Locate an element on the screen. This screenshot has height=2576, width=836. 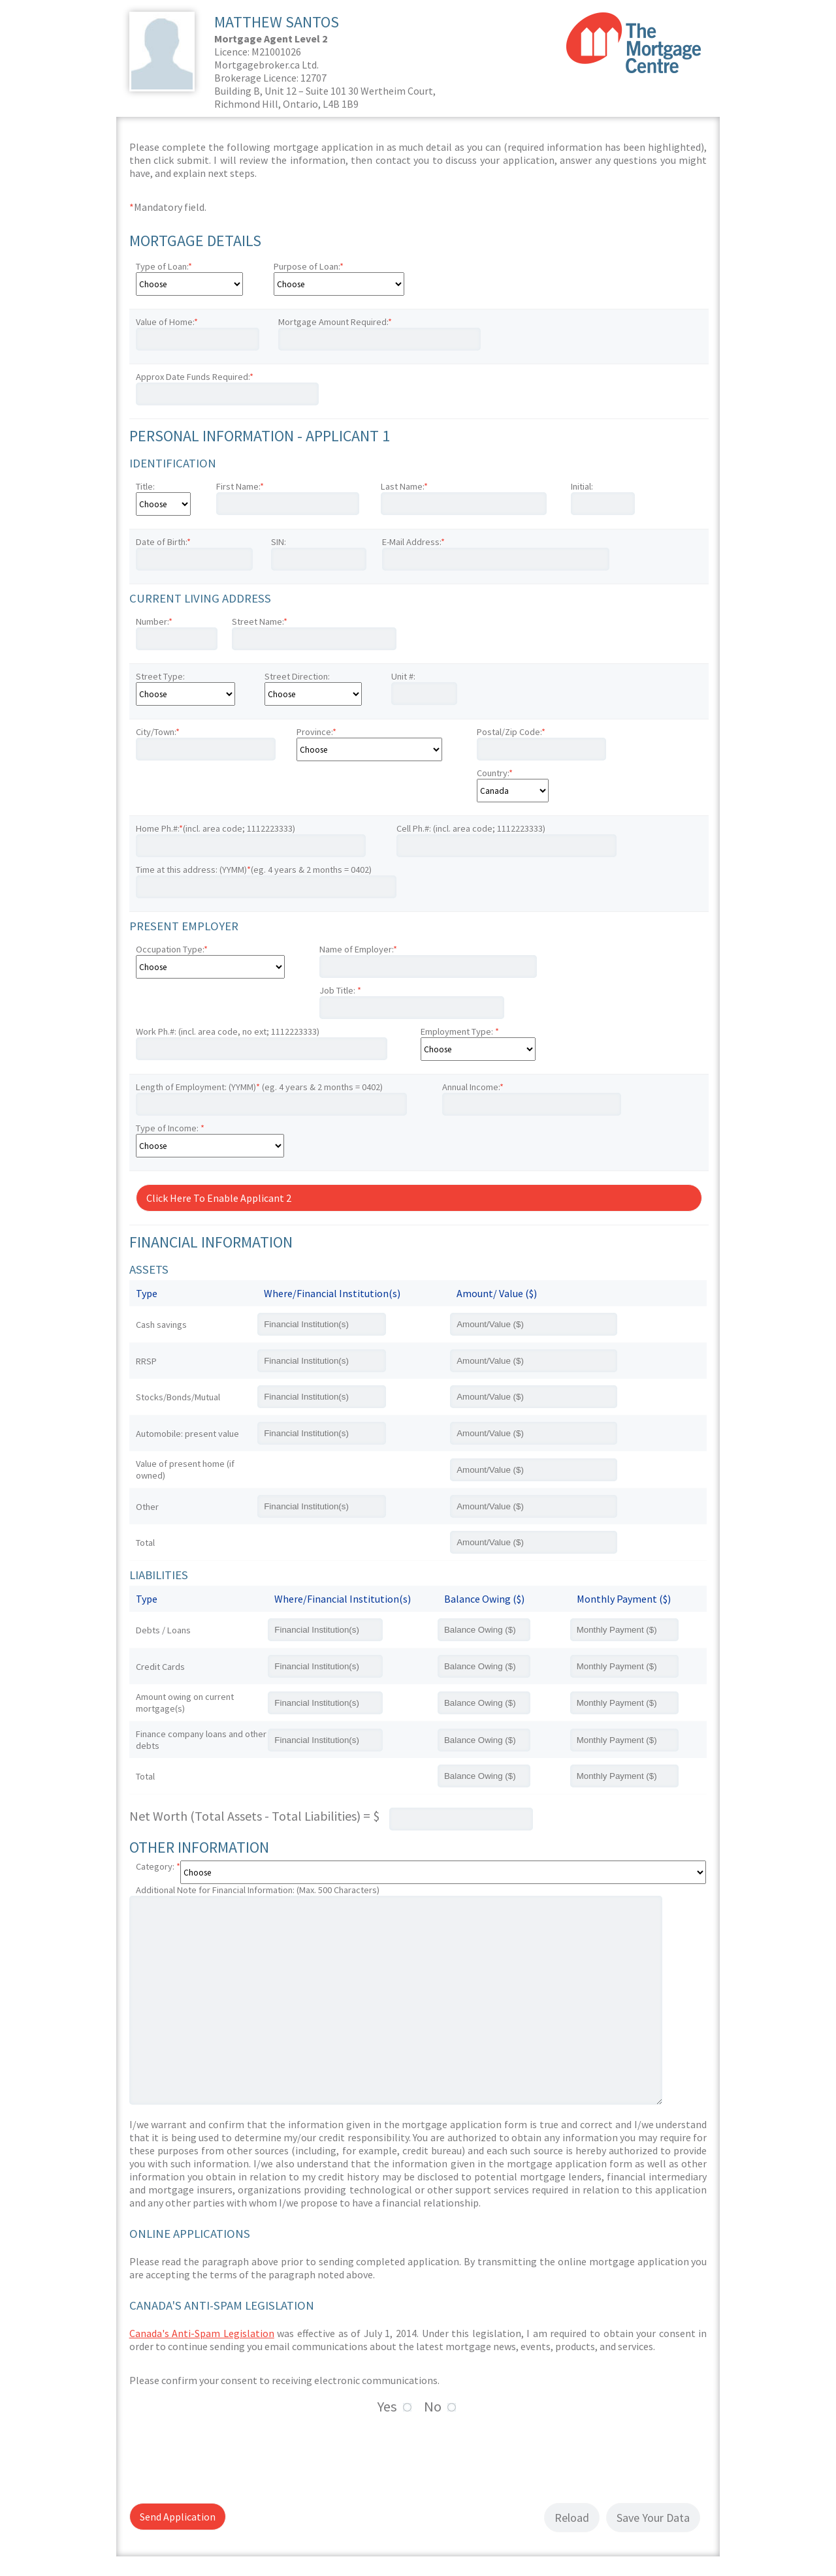
Street Name: is located at coordinates (259, 621).